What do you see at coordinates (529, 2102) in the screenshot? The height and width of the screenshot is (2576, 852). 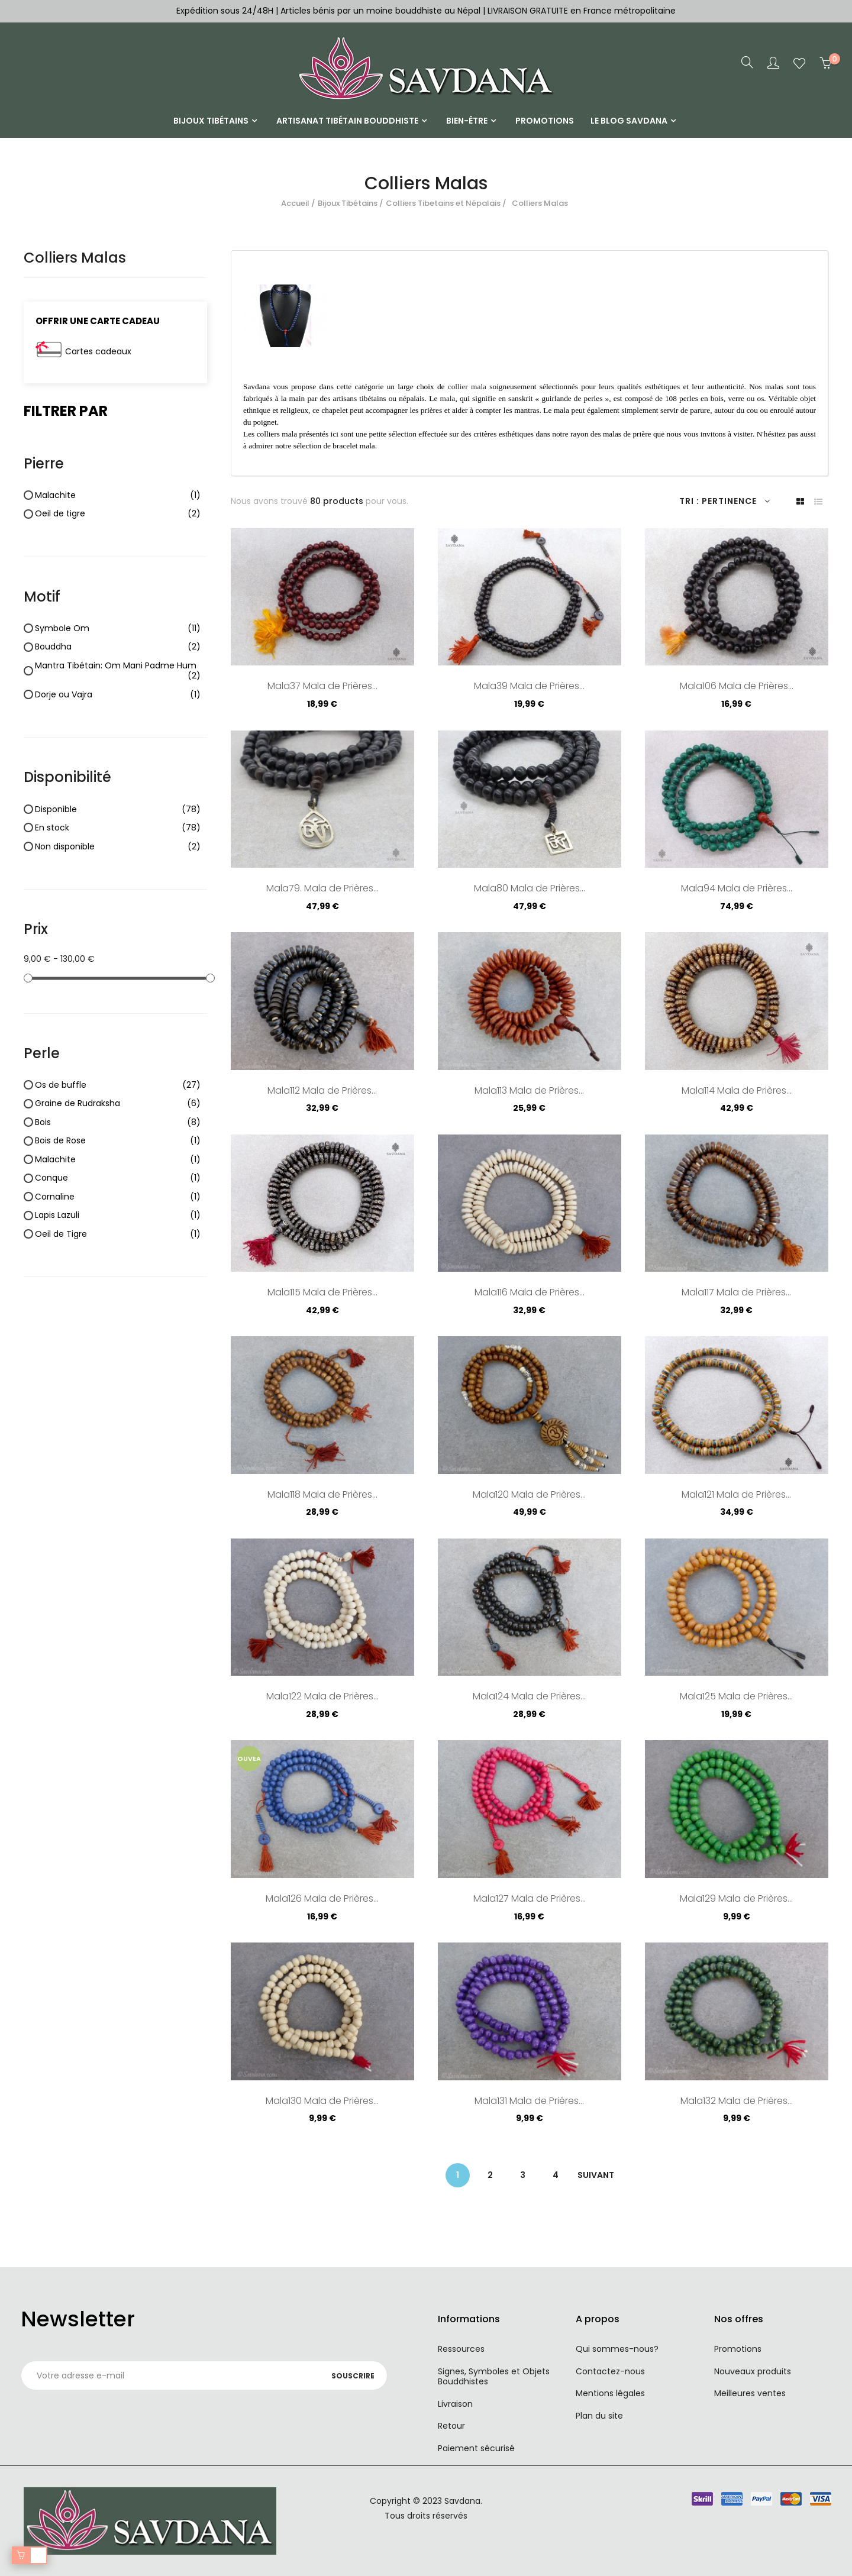 I see `Mala131 Mala de Prières...` at bounding box center [529, 2102].